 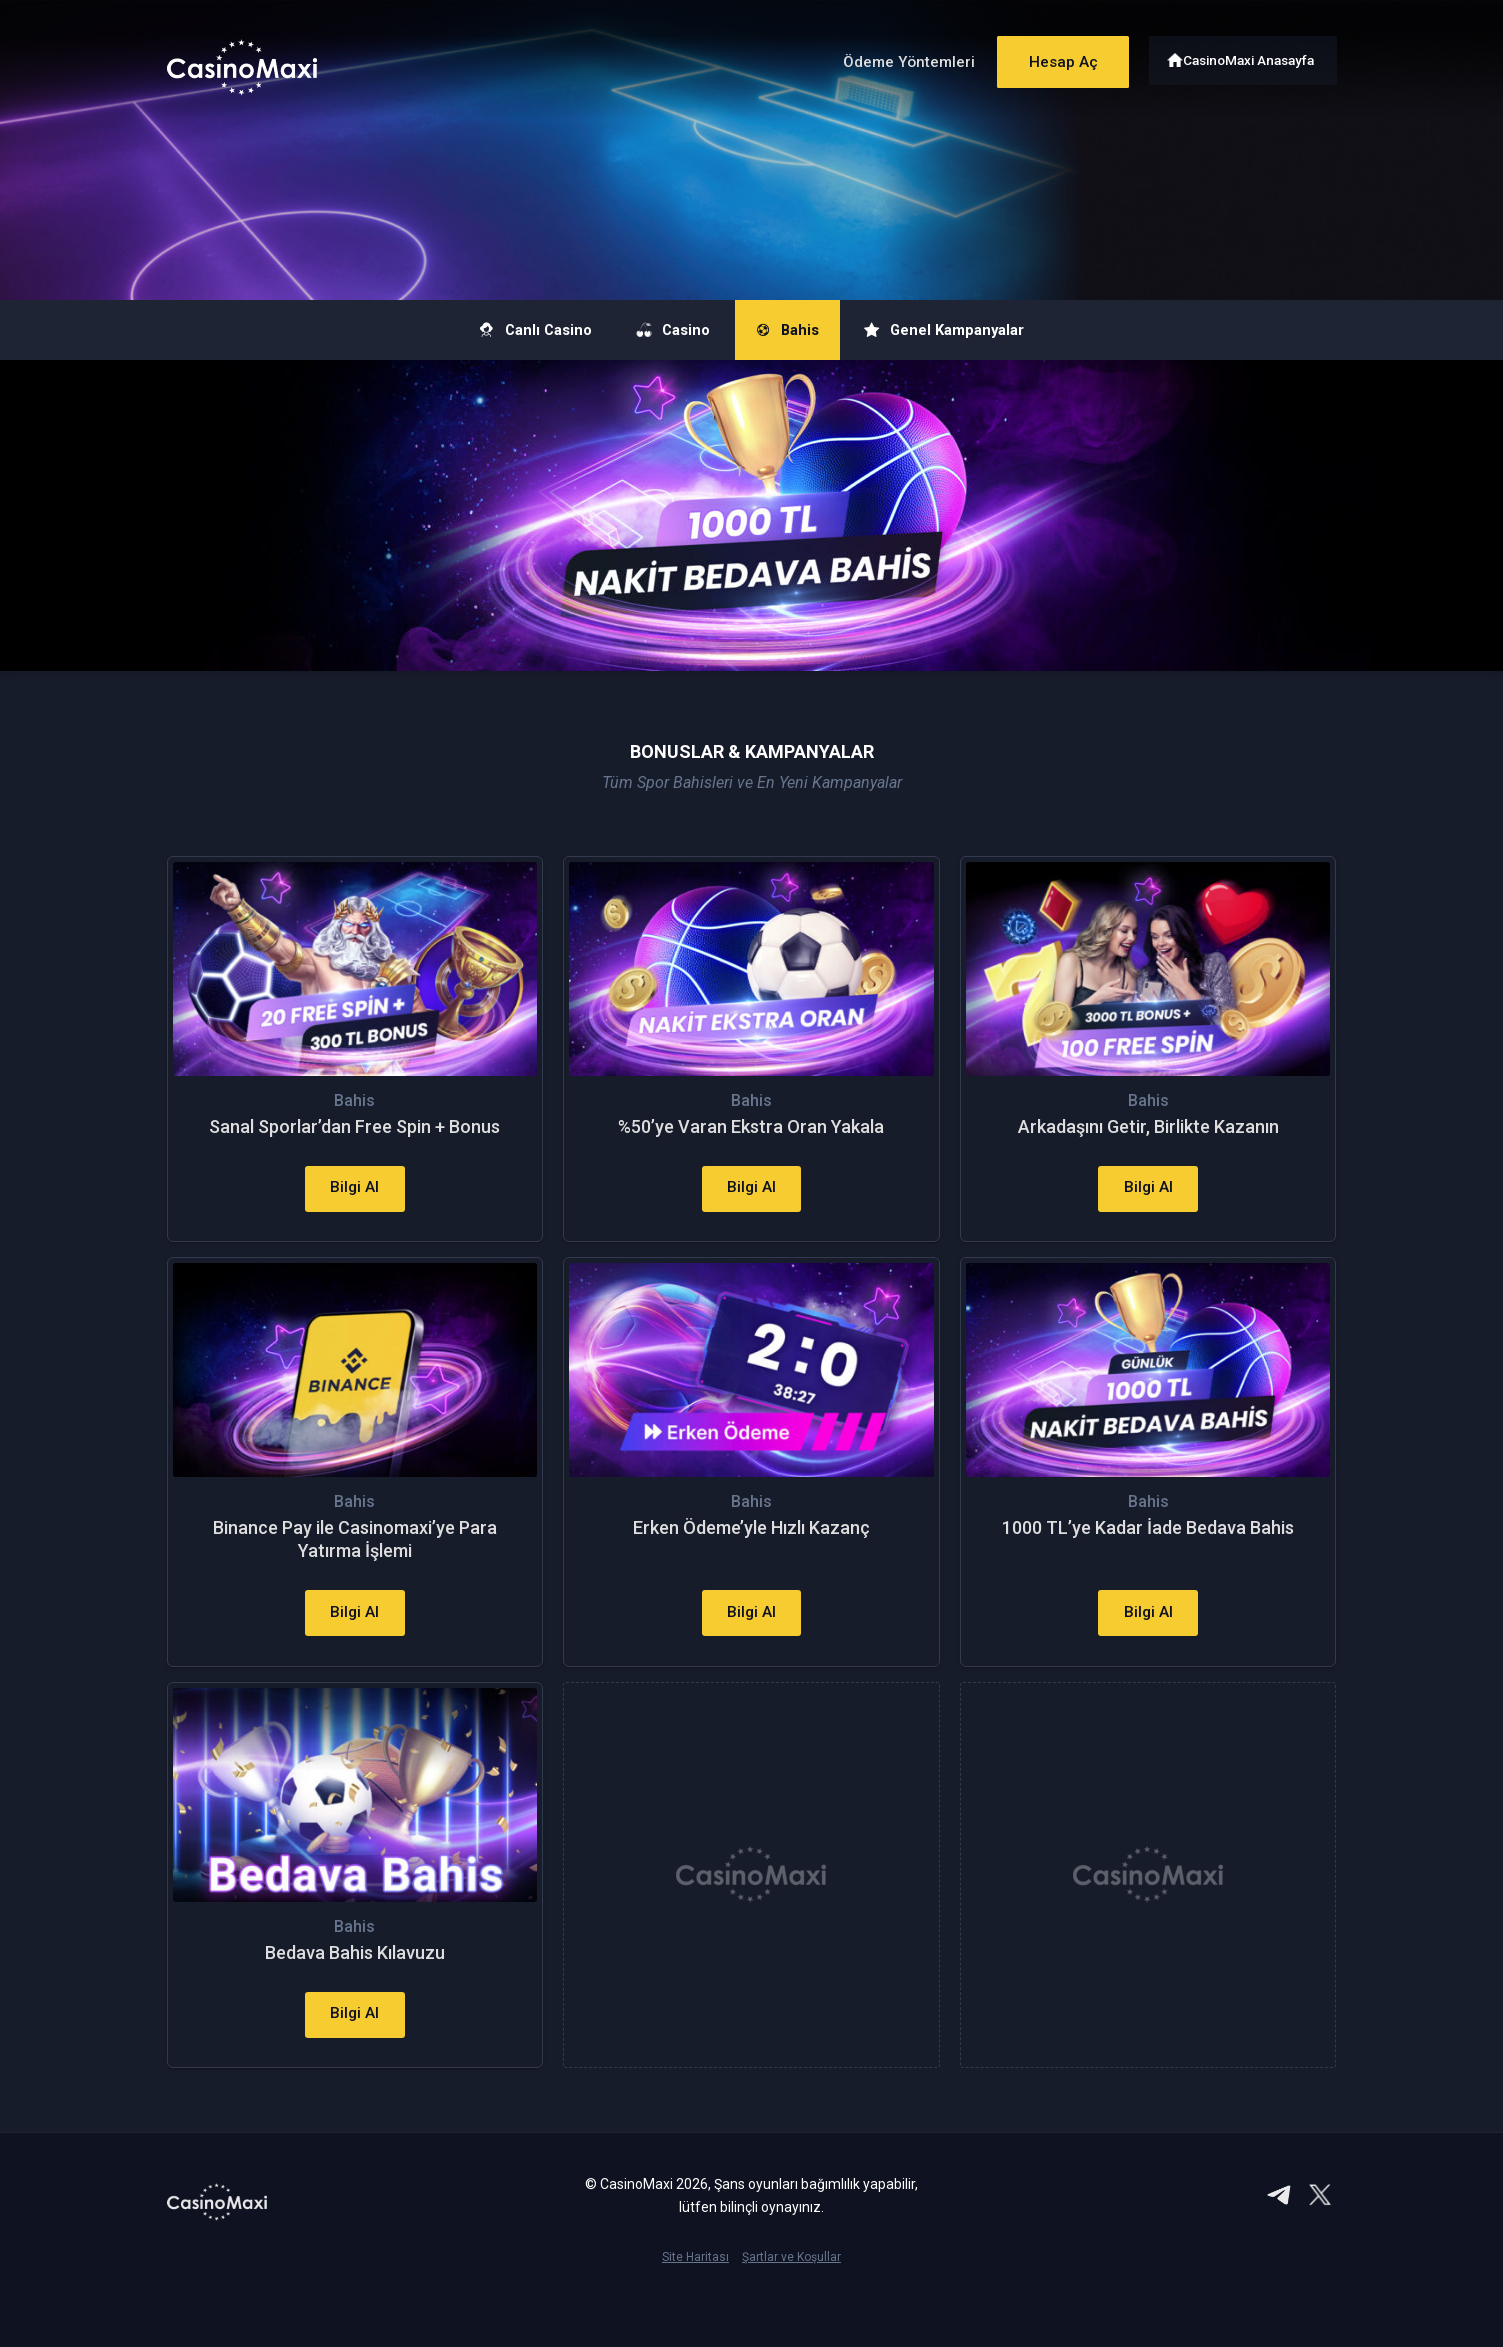 What do you see at coordinates (890, 58) in the screenshot?
I see `Ödeme Yöntemleri` at bounding box center [890, 58].